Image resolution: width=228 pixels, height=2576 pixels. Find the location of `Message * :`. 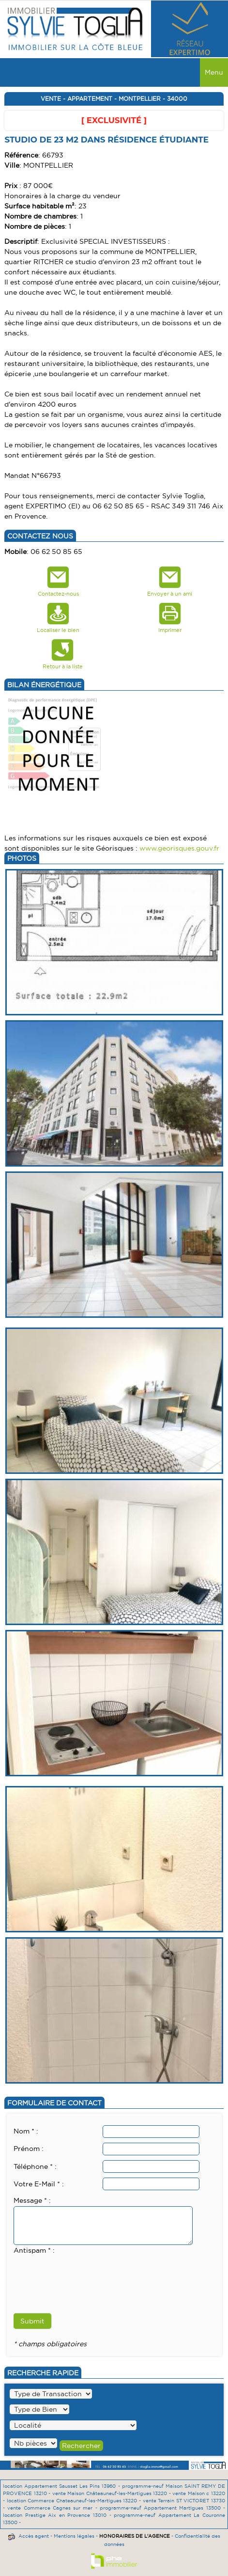

Message * : is located at coordinates (32, 2200).